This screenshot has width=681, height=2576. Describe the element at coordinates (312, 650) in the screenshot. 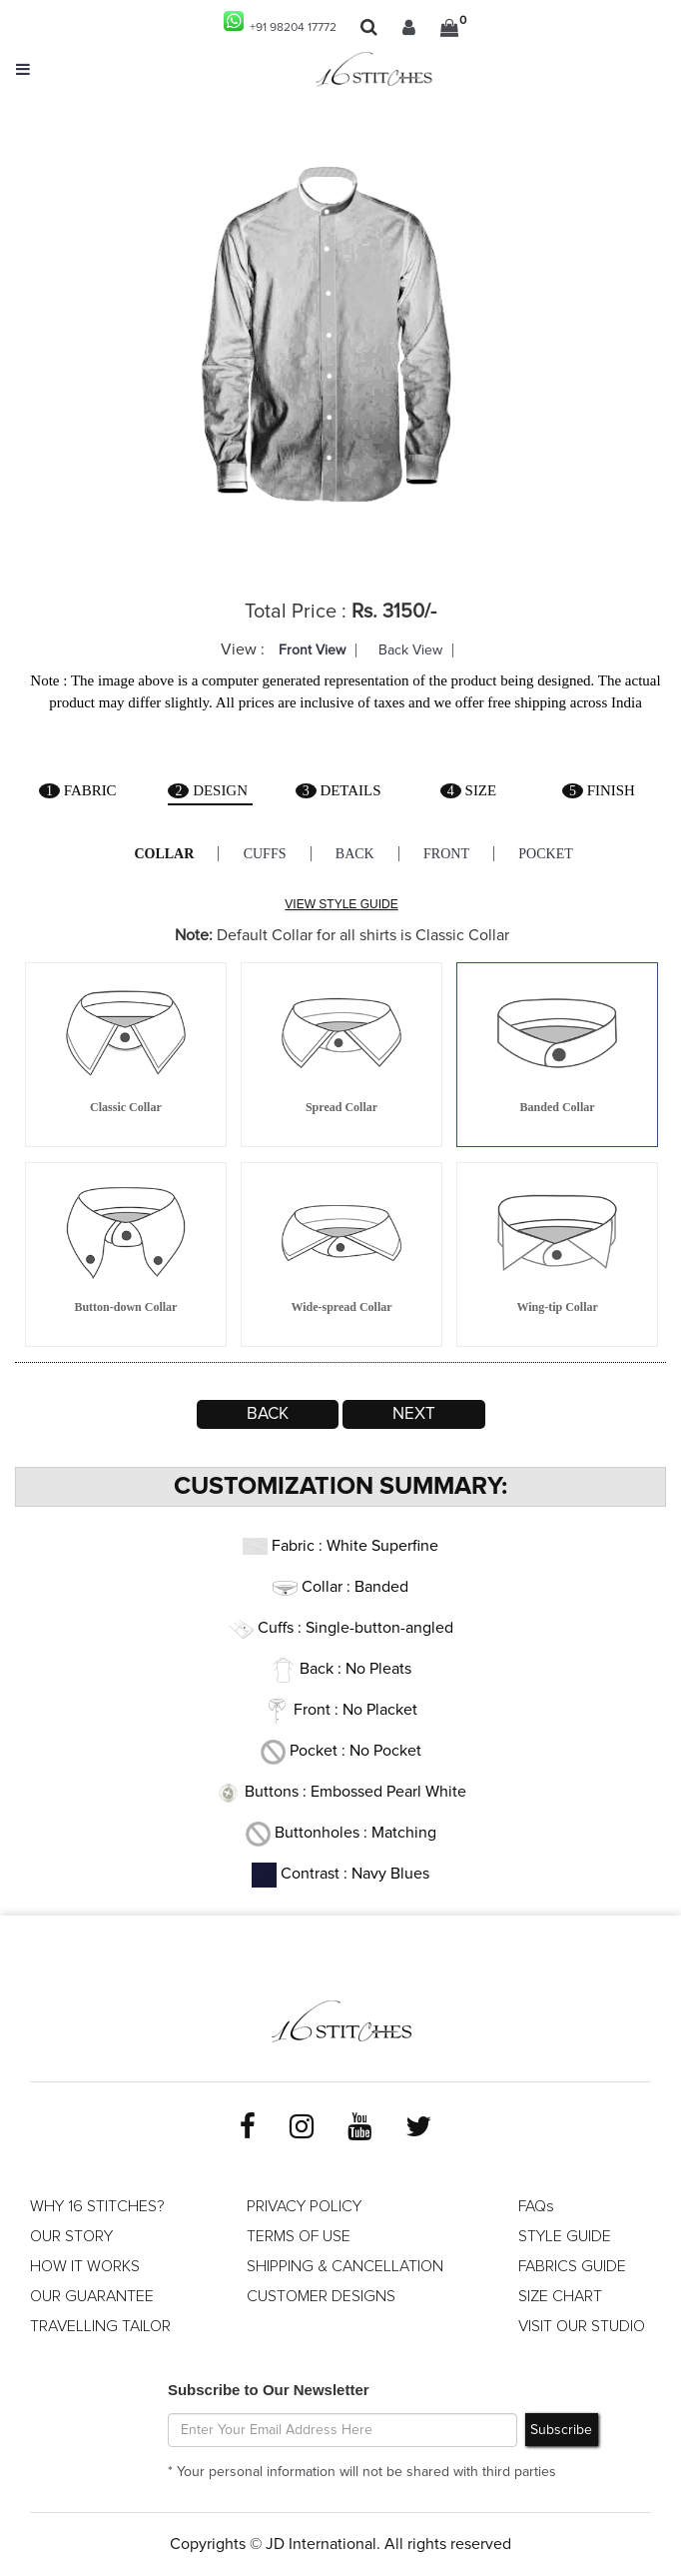

I see `Front View` at that location.